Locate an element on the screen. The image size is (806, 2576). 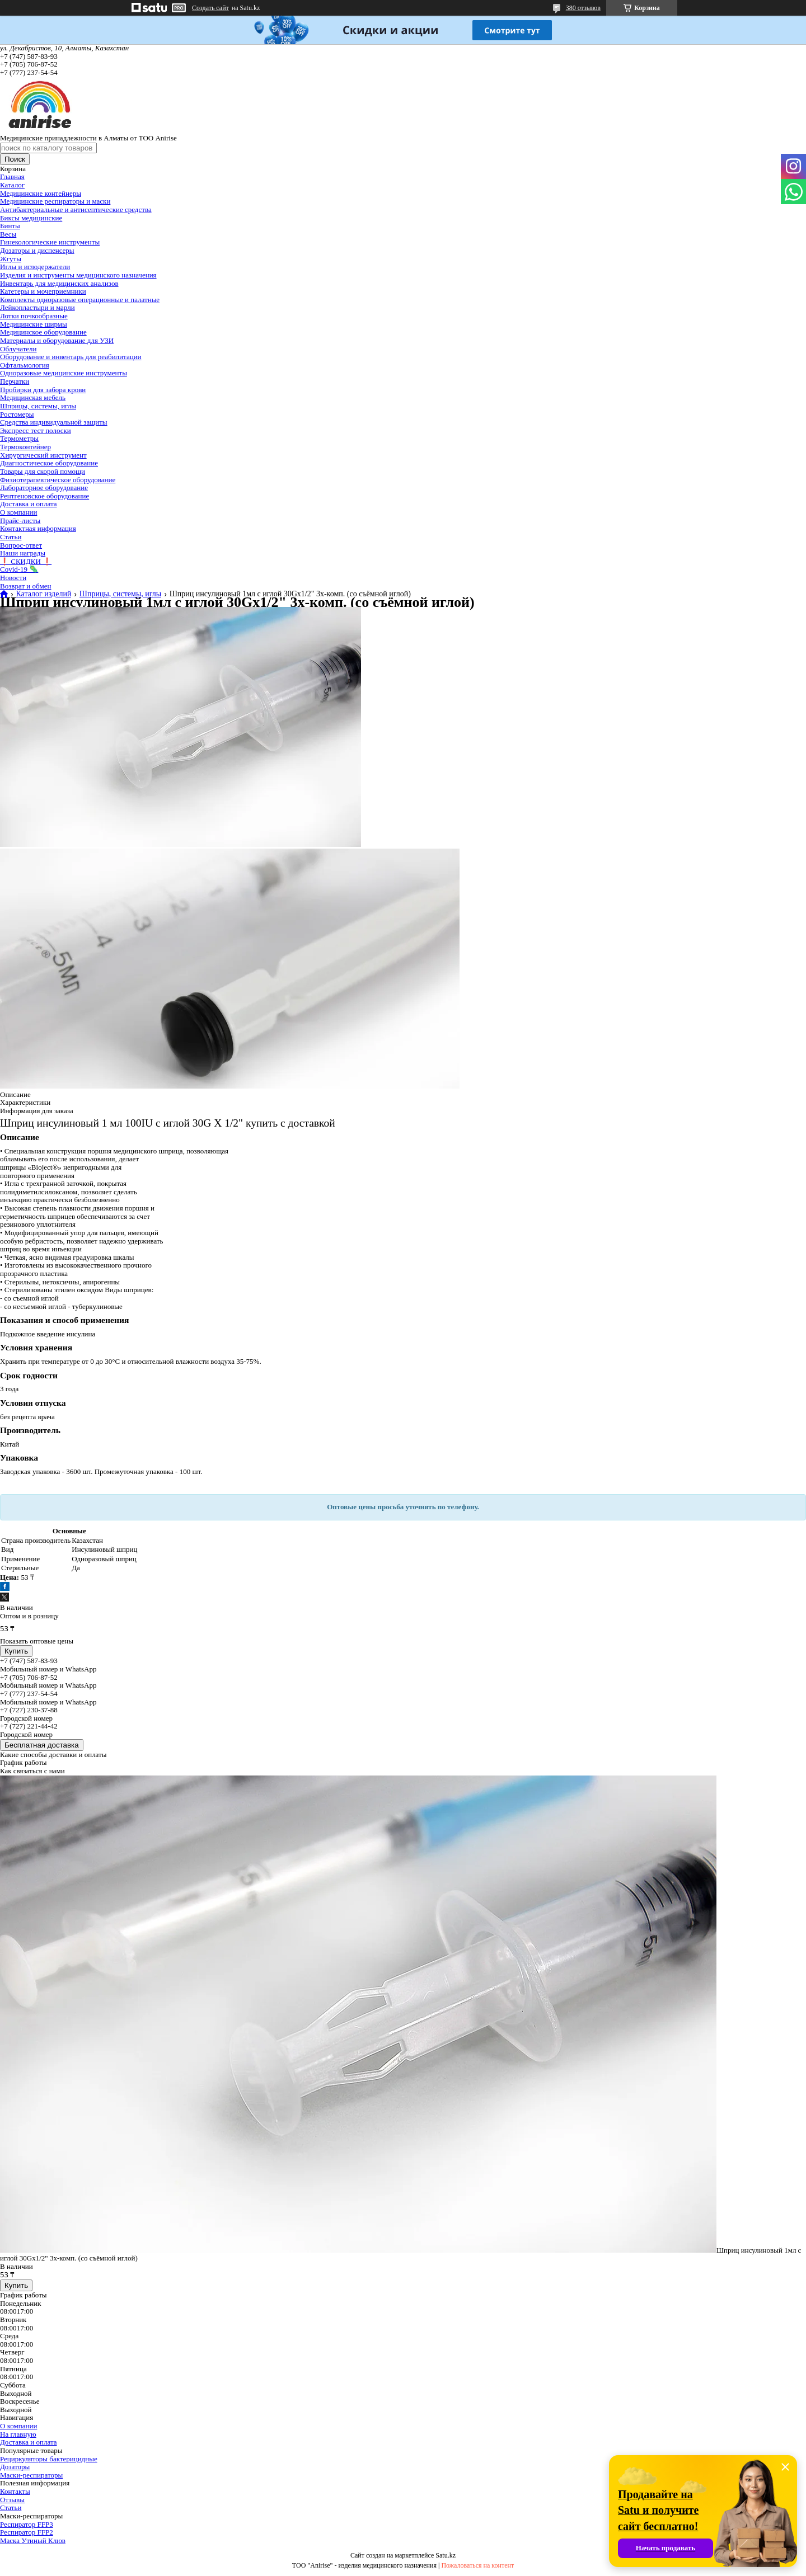
Satu.kz is located at coordinates (445, 2555).